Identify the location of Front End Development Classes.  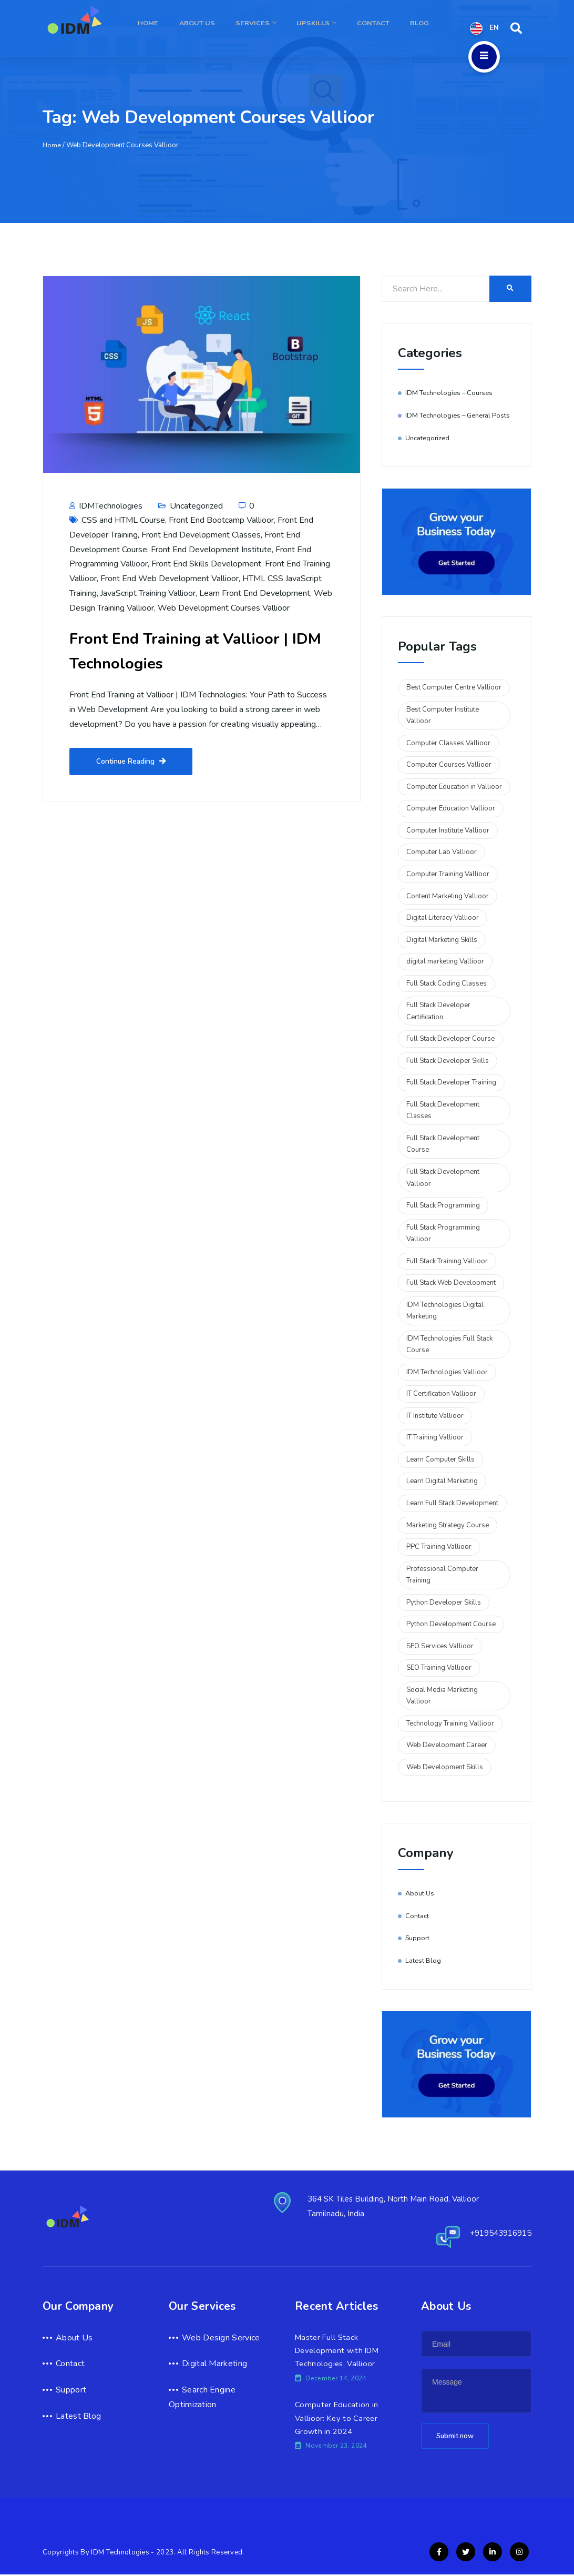
(201, 535).